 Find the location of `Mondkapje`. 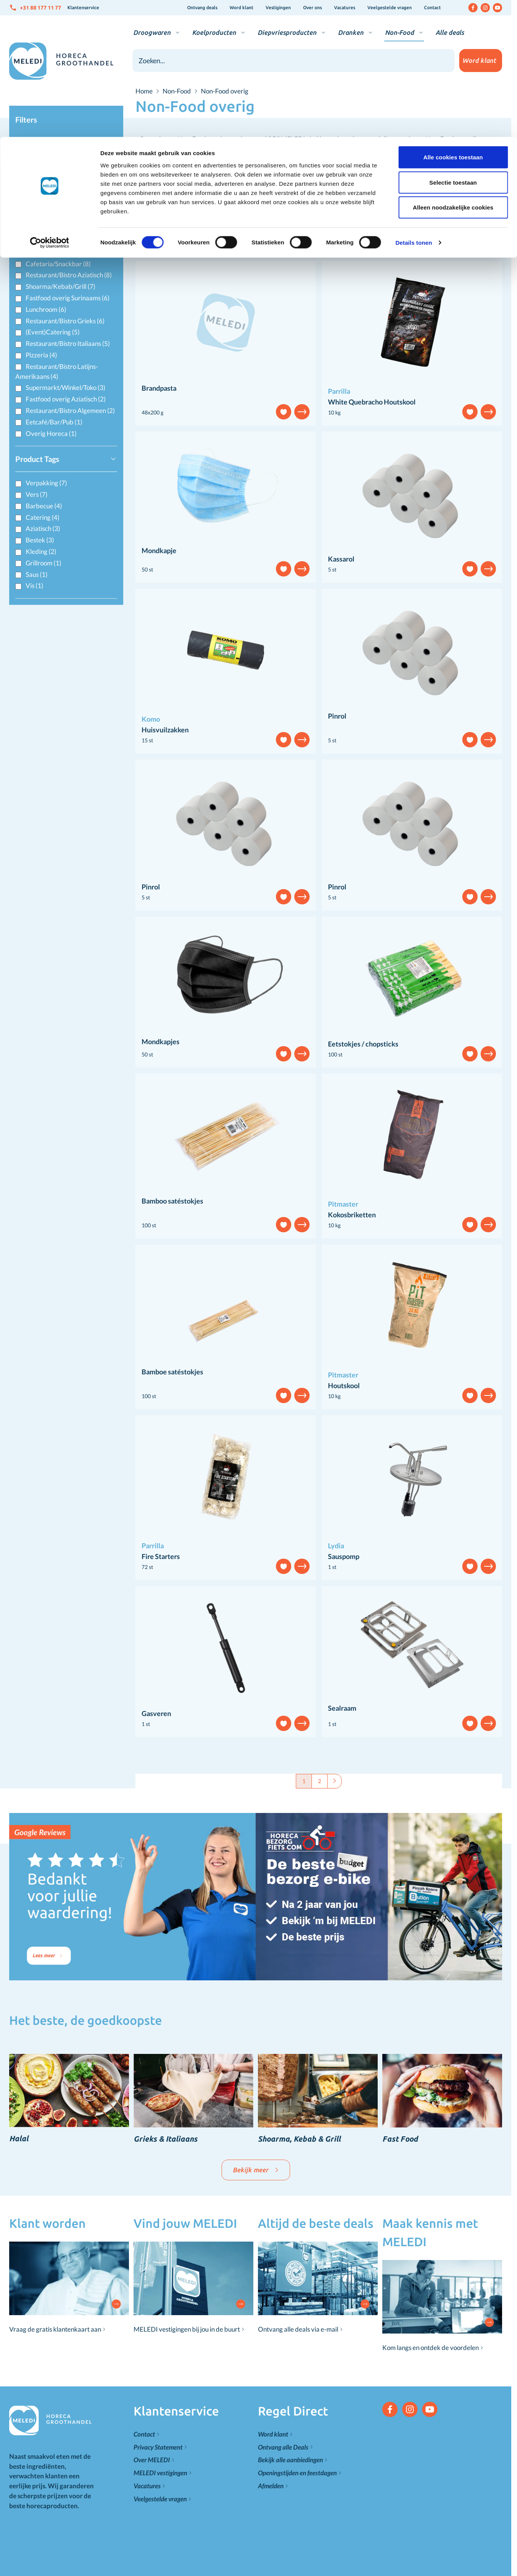

Mondkapje is located at coordinates (159, 550).